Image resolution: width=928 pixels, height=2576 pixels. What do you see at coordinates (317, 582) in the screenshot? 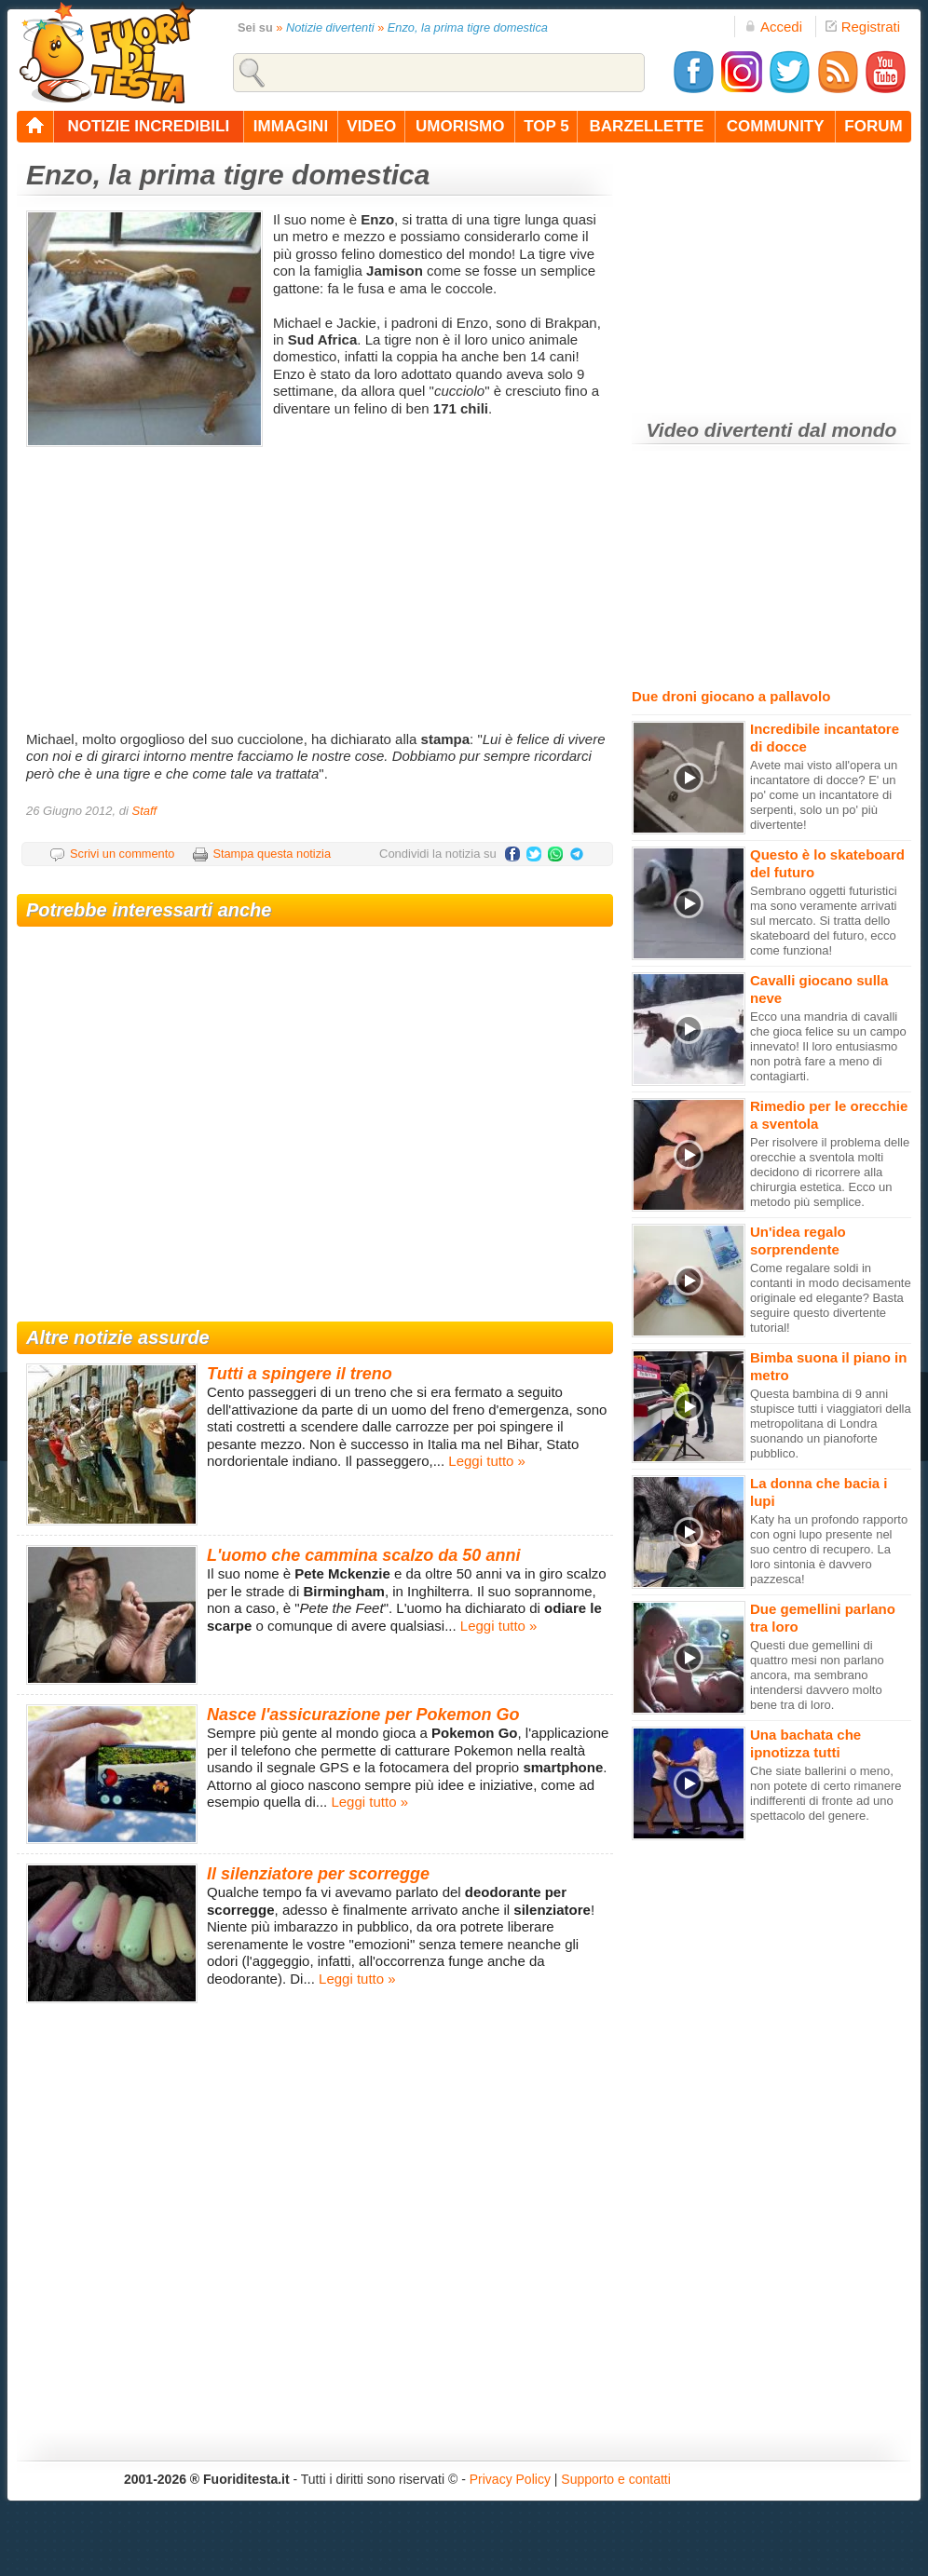
I see `[Advertisement]` at bounding box center [317, 582].